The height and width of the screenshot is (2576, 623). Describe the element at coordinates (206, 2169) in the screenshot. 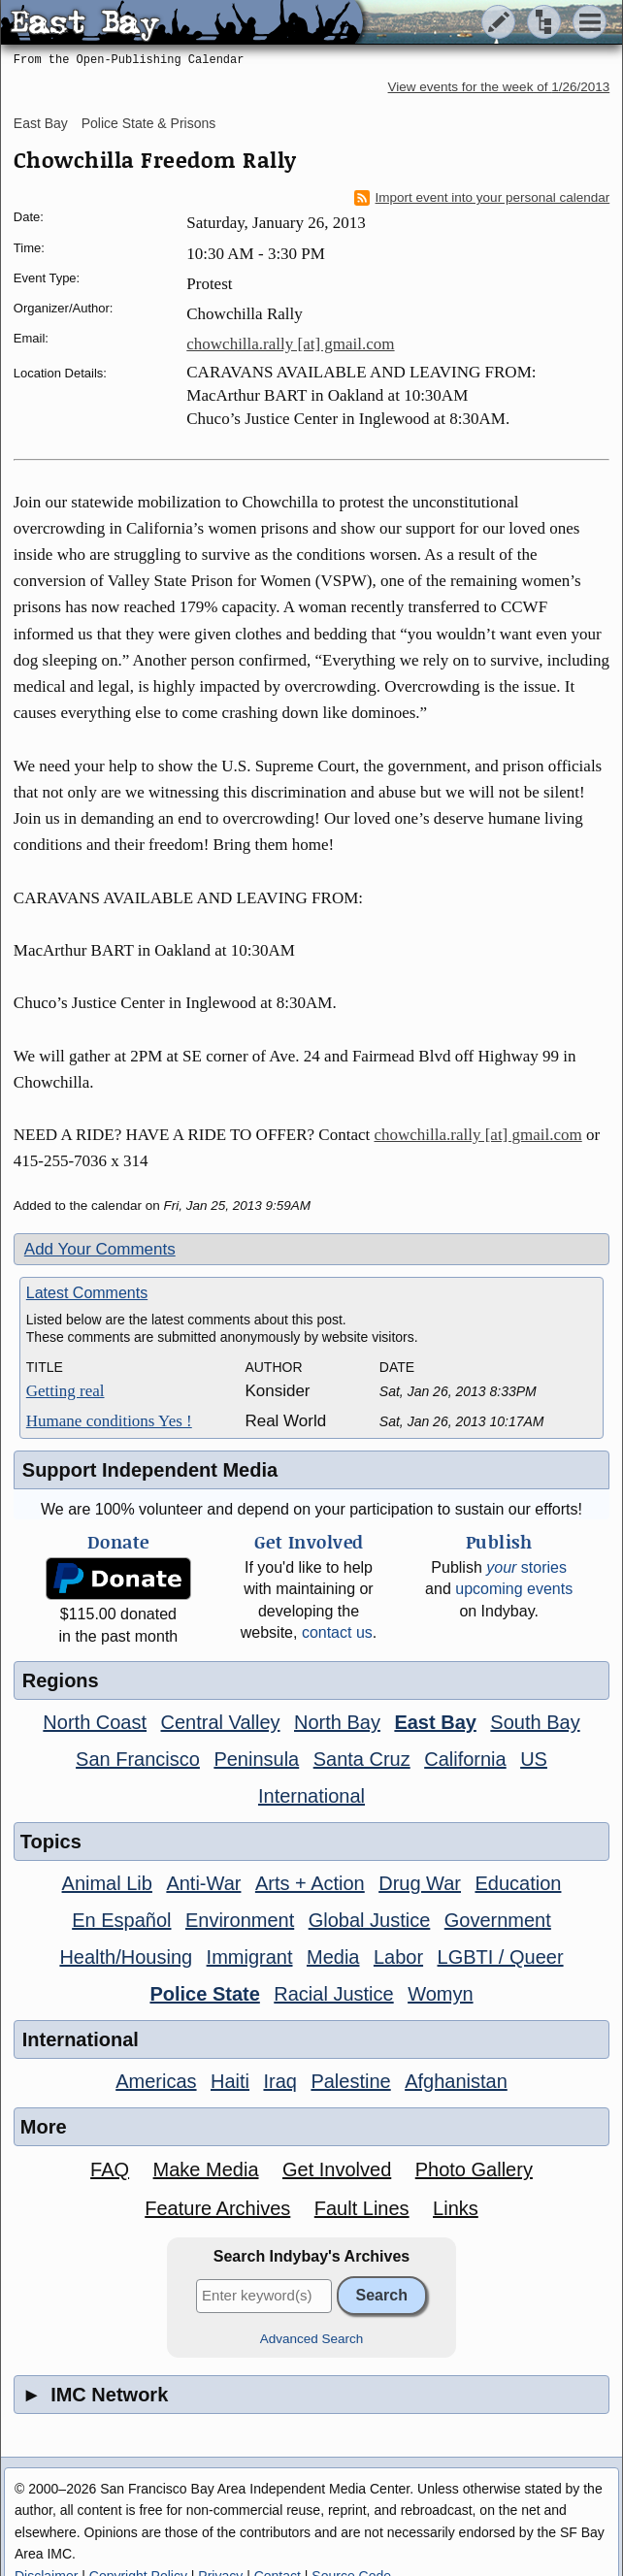

I see `Make Media` at that location.